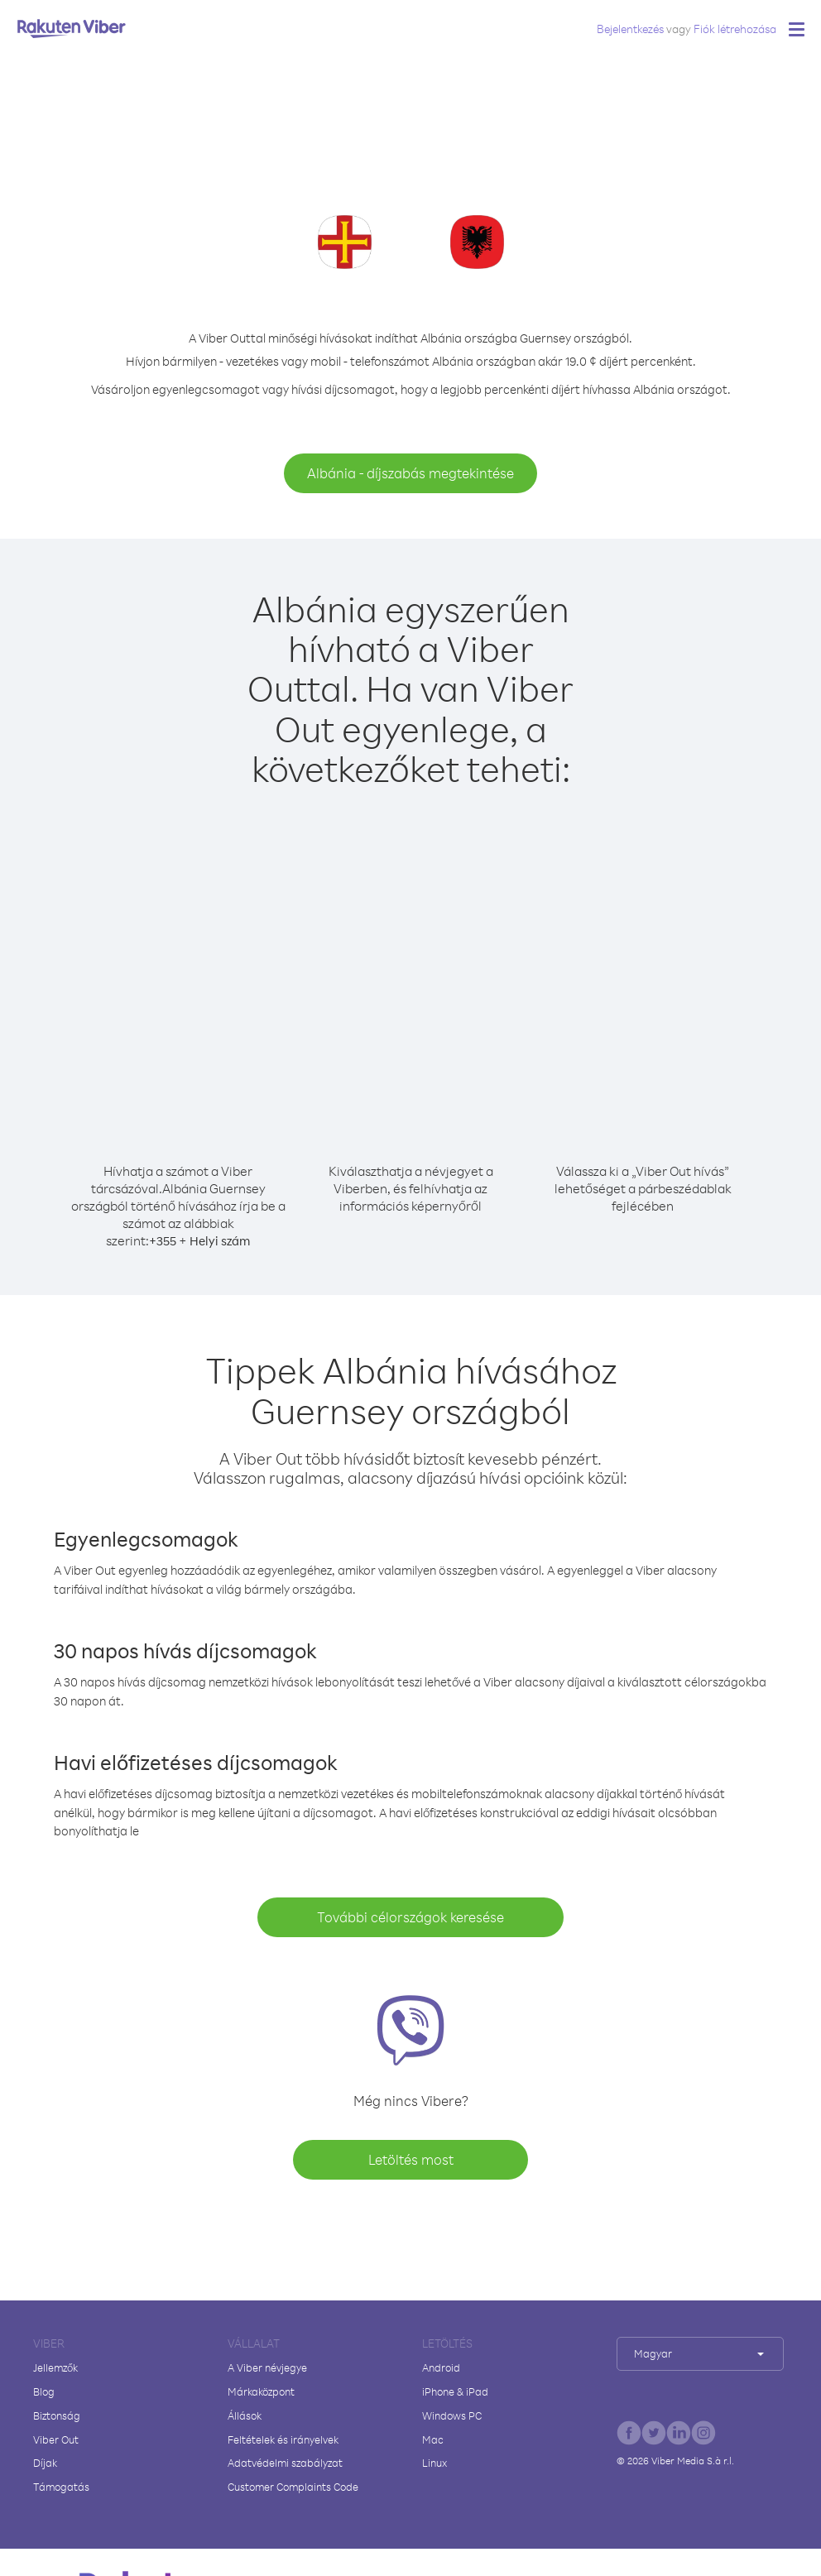 The width and height of the screenshot is (821, 2576). What do you see at coordinates (411, 2159) in the screenshot?
I see `Letöltés most` at bounding box center [411, 2159].